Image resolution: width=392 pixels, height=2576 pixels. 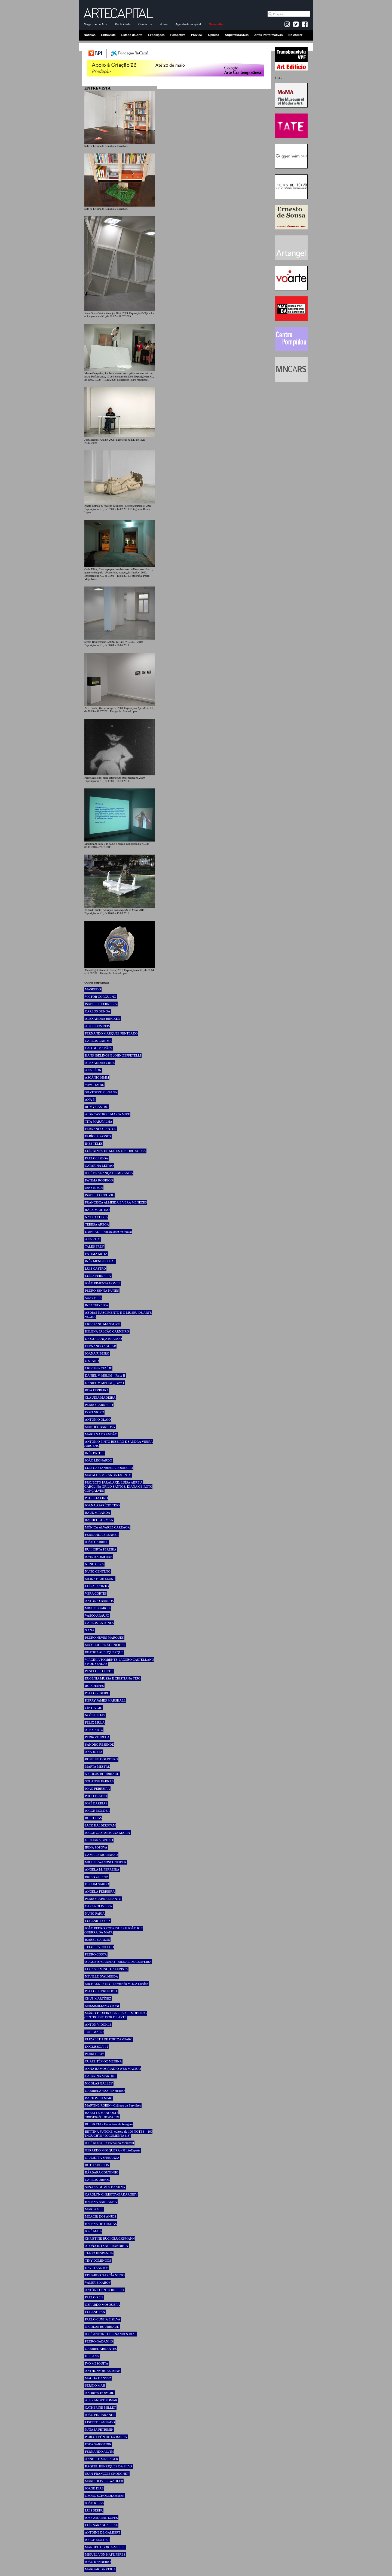 I want to click on No Atelier, so click(x=295, y=34).